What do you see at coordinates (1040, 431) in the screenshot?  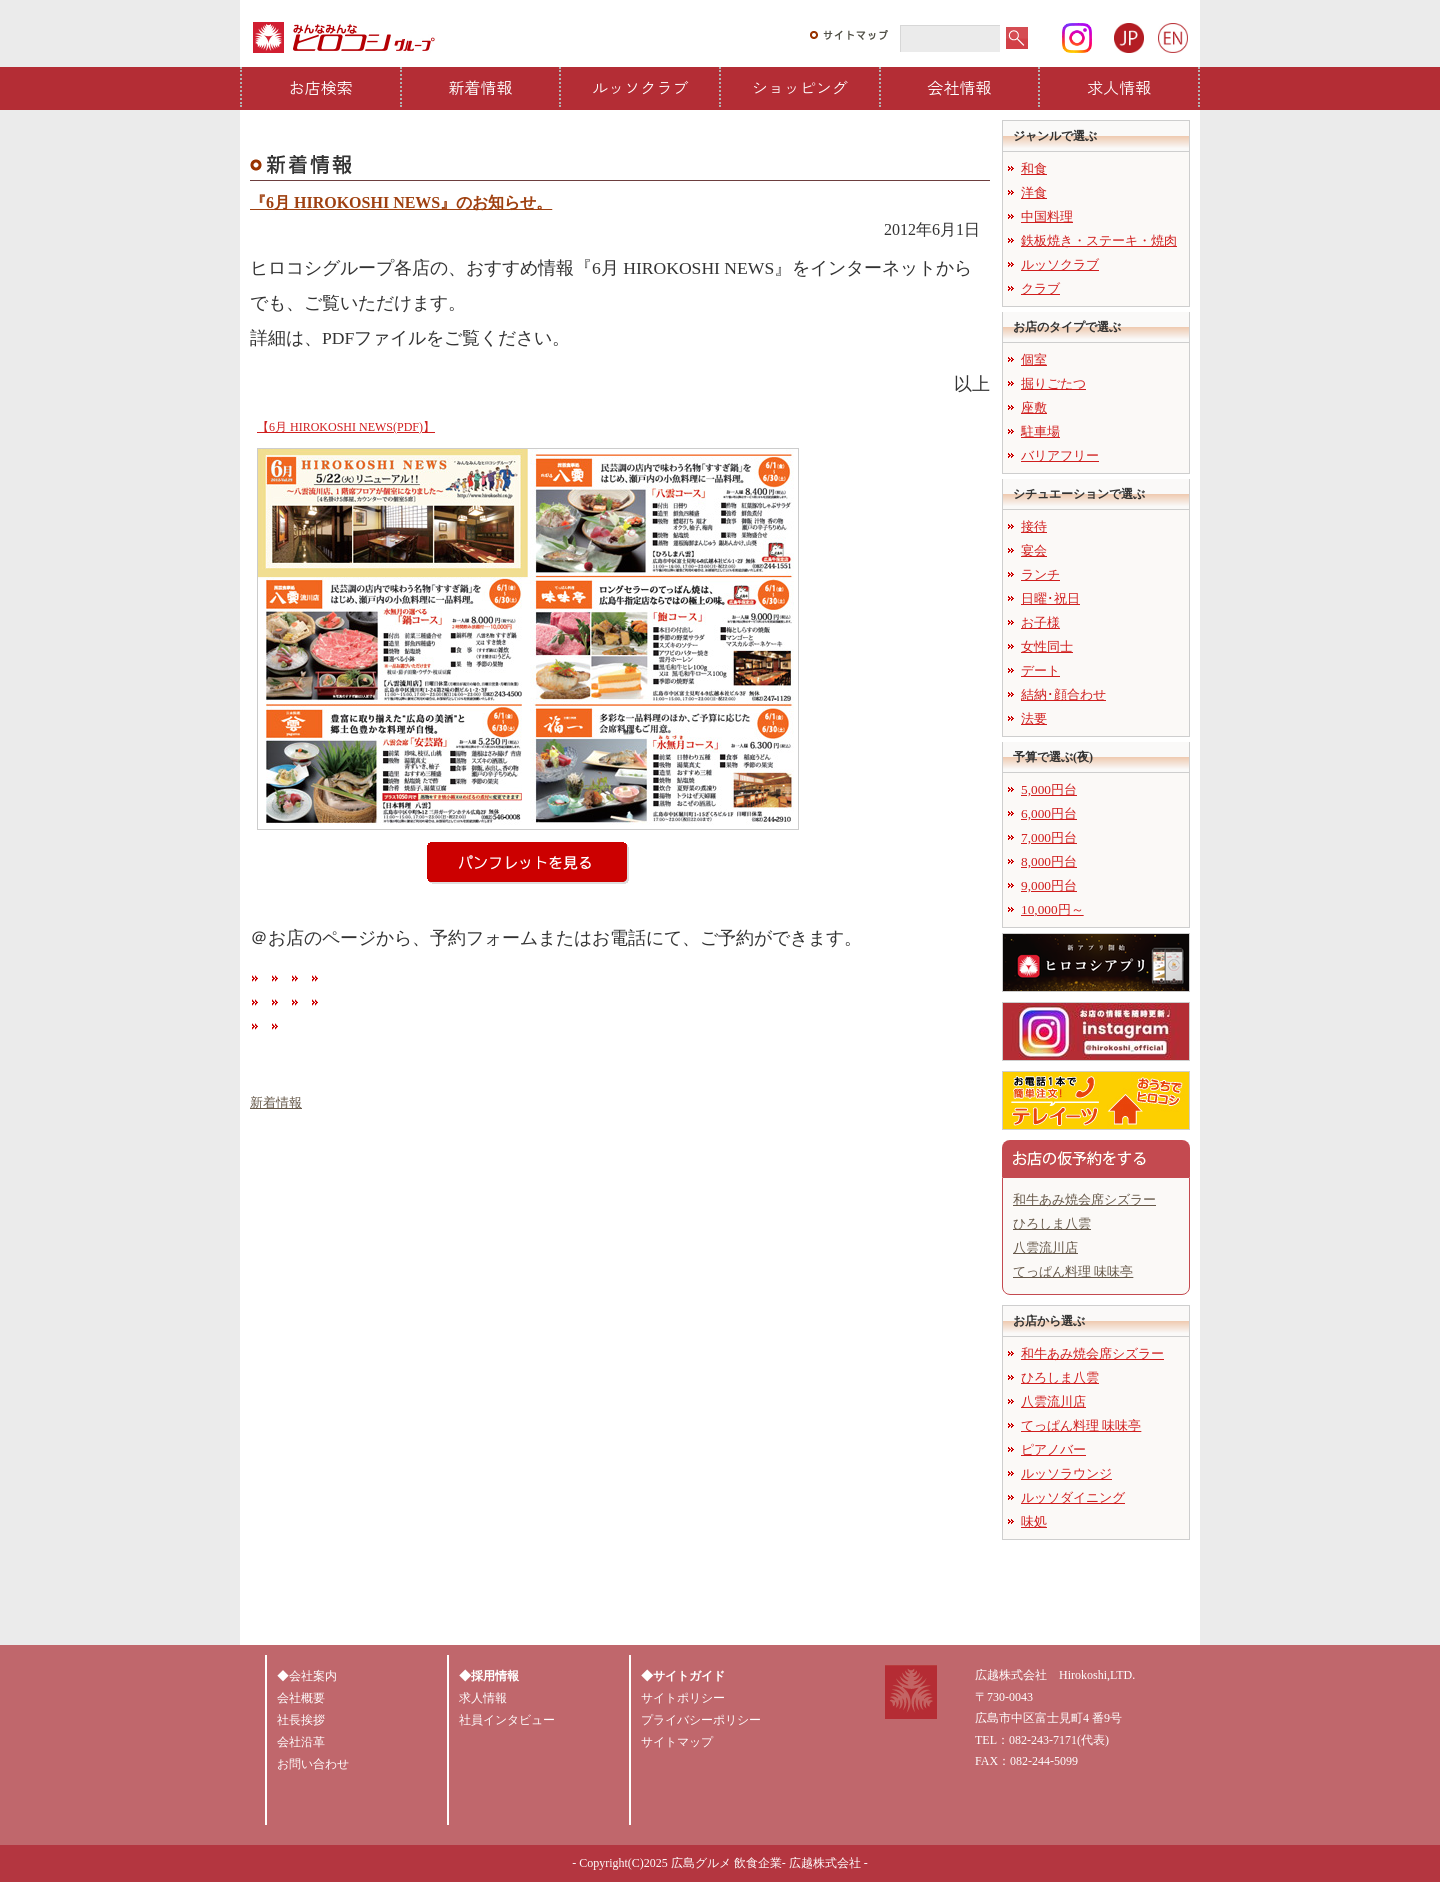 I see `駐車場` at bounding box center [1040, 431].